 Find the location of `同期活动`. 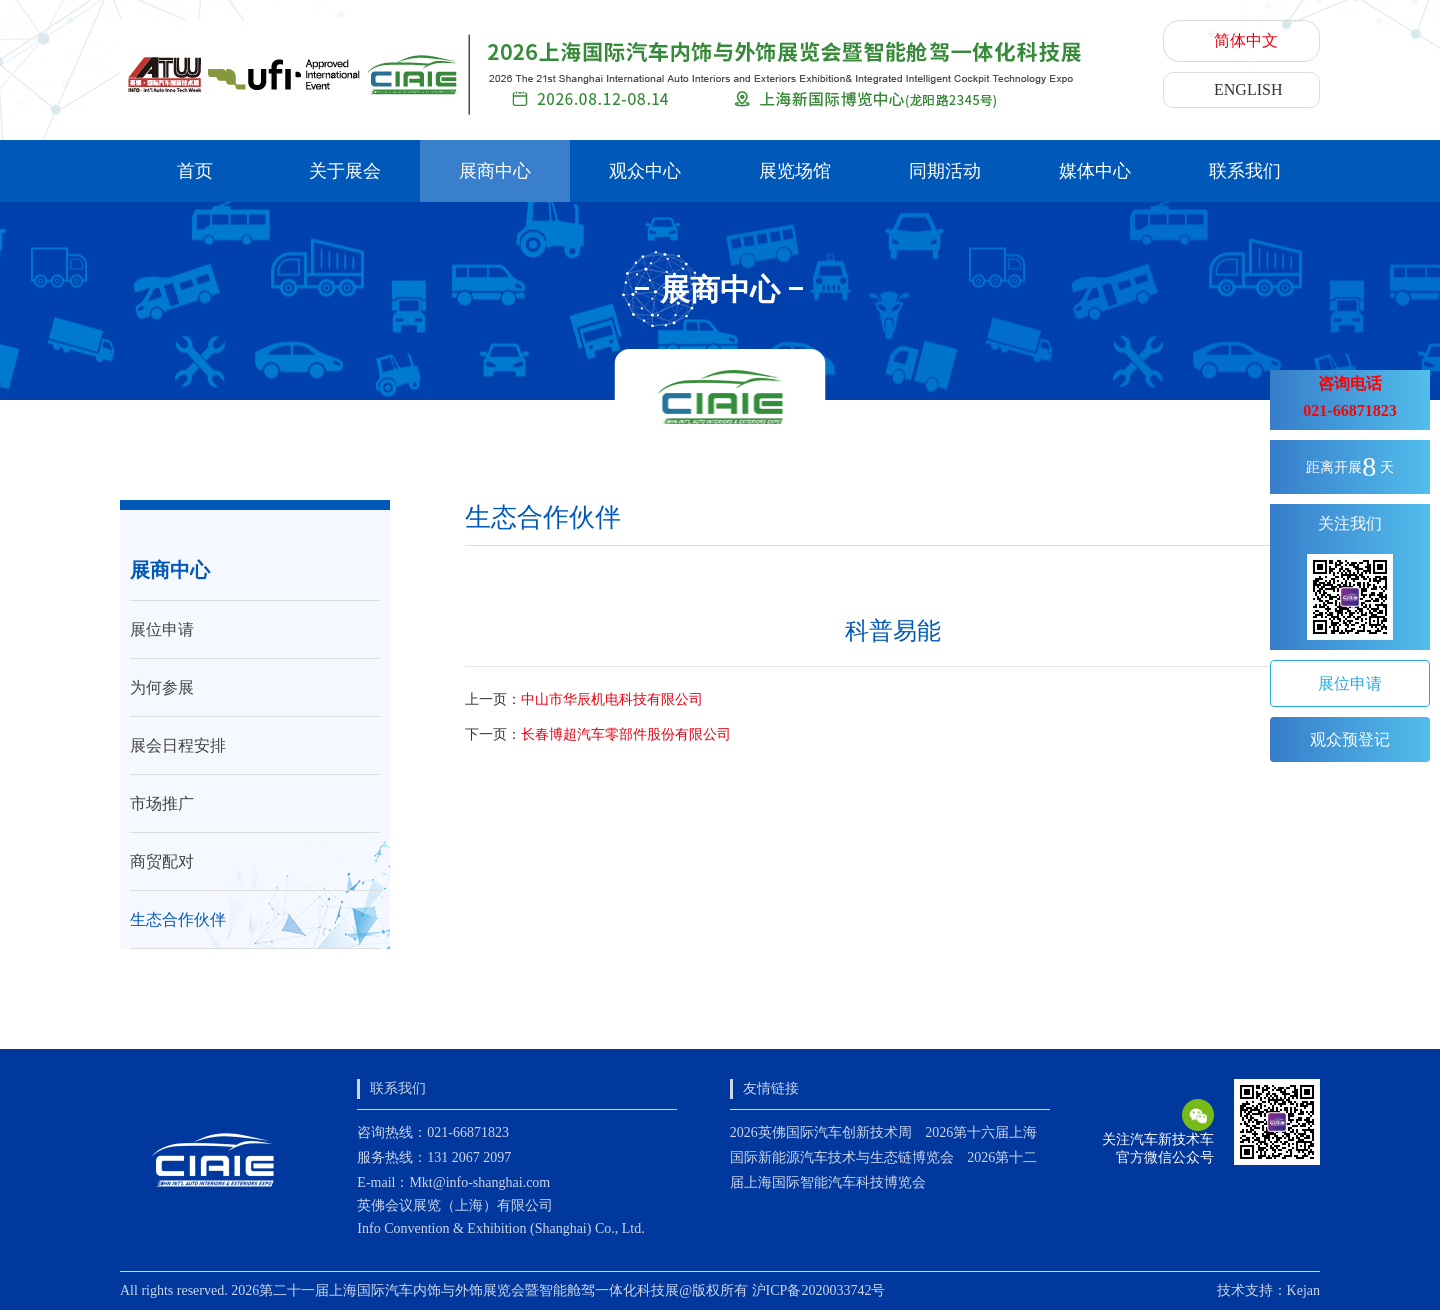

同期活动 is located at coordinates (945, 171).